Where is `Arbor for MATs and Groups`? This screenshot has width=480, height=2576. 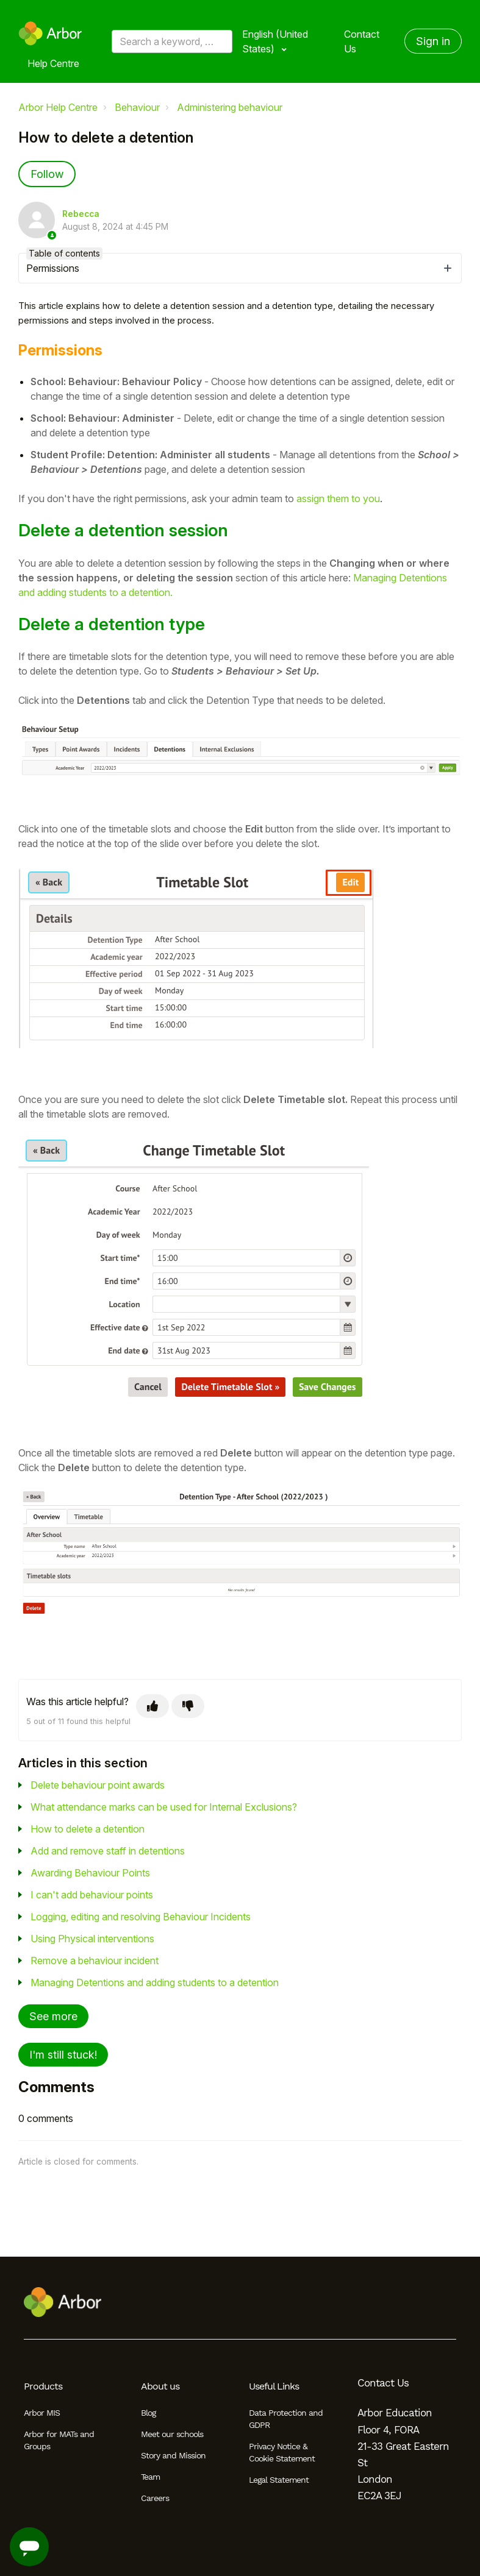
Arbor for MATs and Groups is located at coordinates (59, 2440).